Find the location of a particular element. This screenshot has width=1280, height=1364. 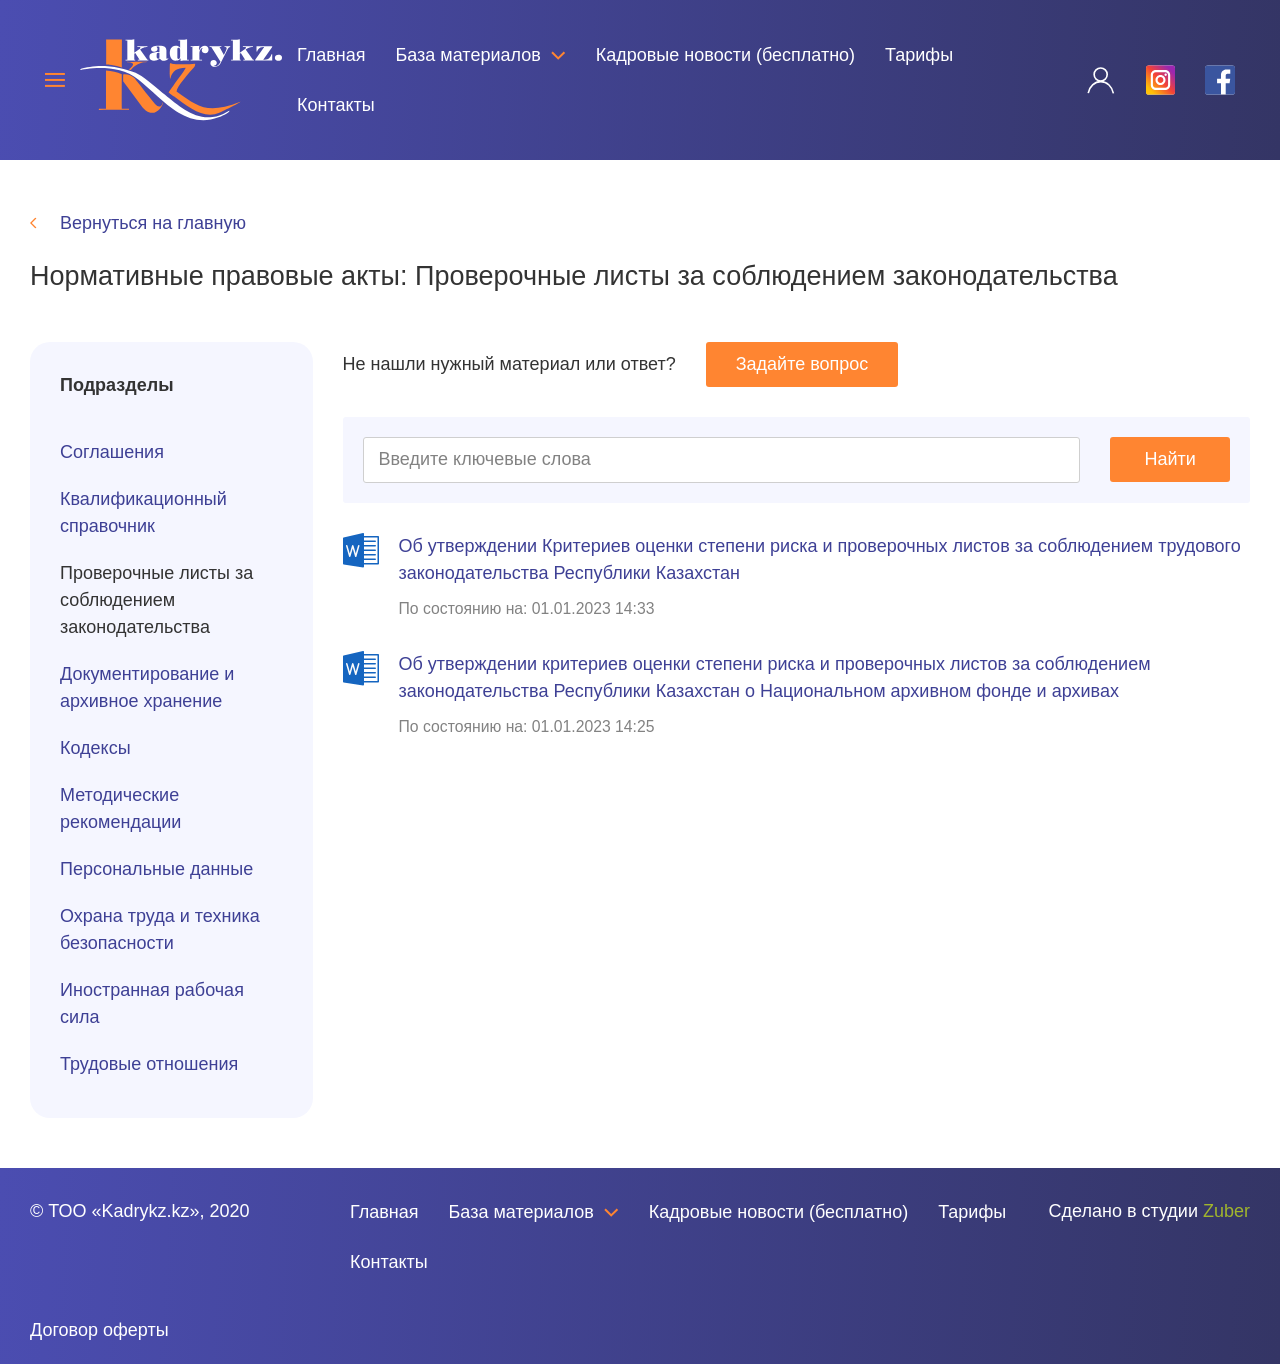

Соглашения is located at coordinates (112, 452).